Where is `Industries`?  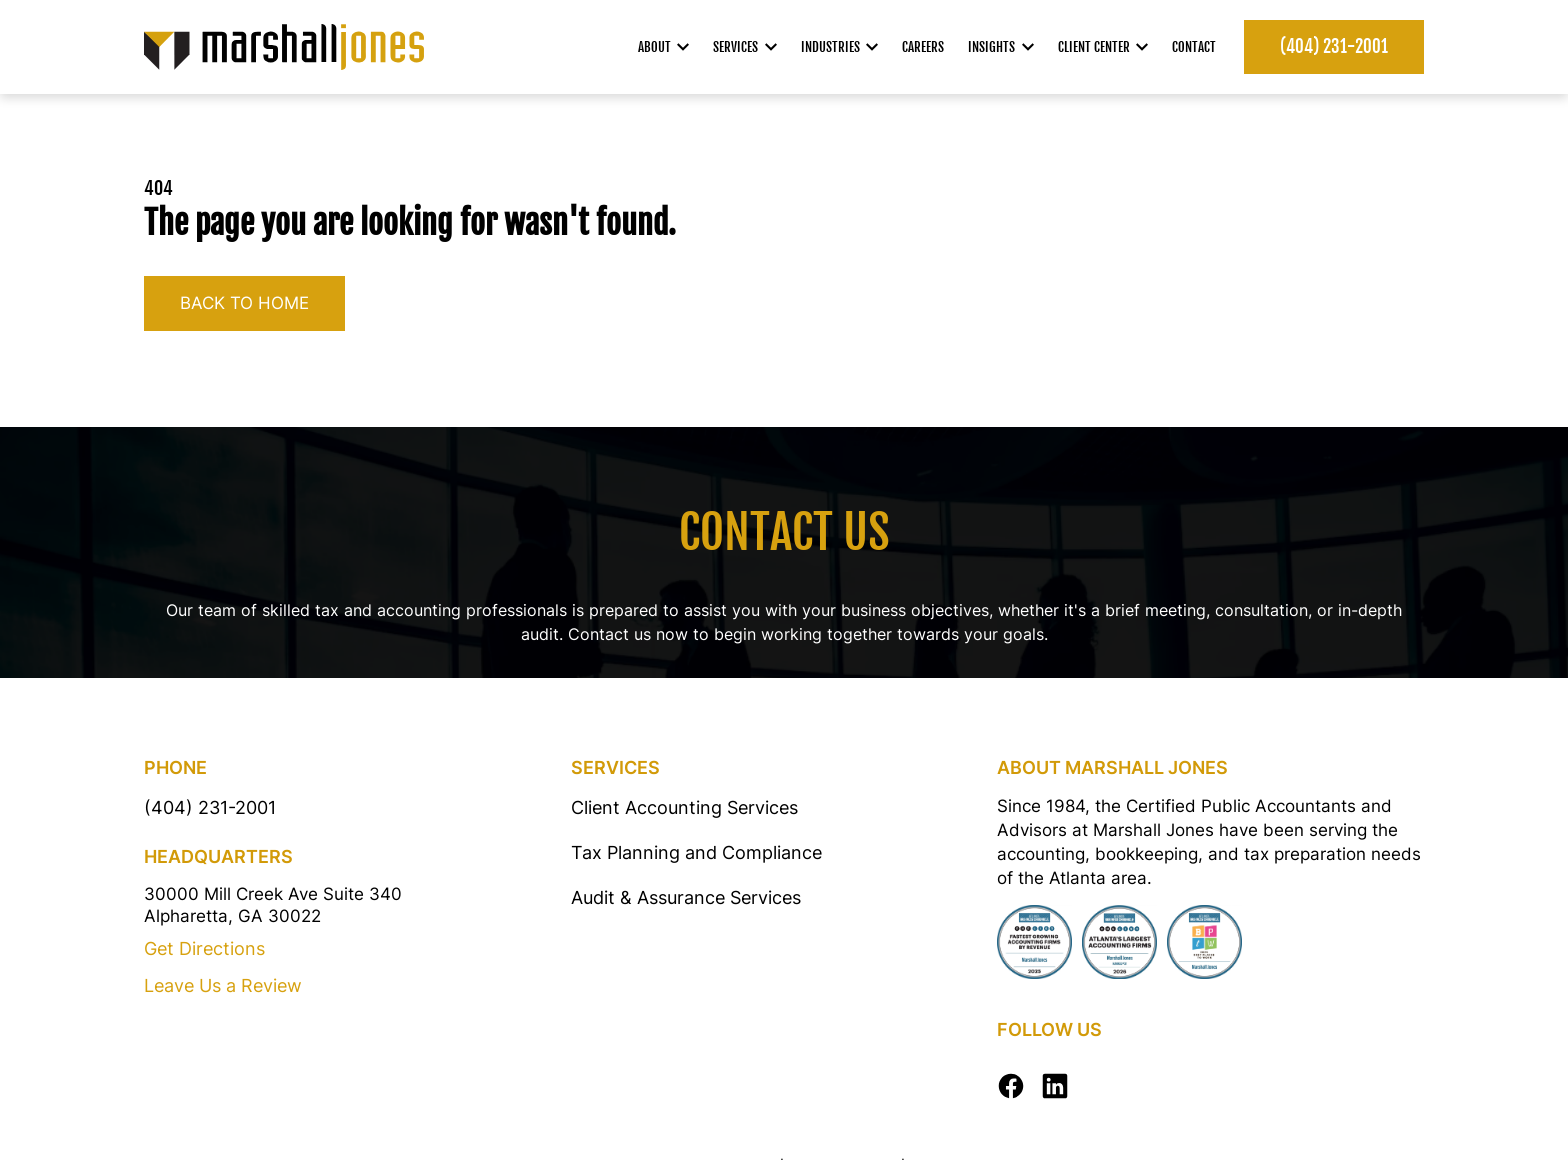 Industries is located at coordinates (840, 47).